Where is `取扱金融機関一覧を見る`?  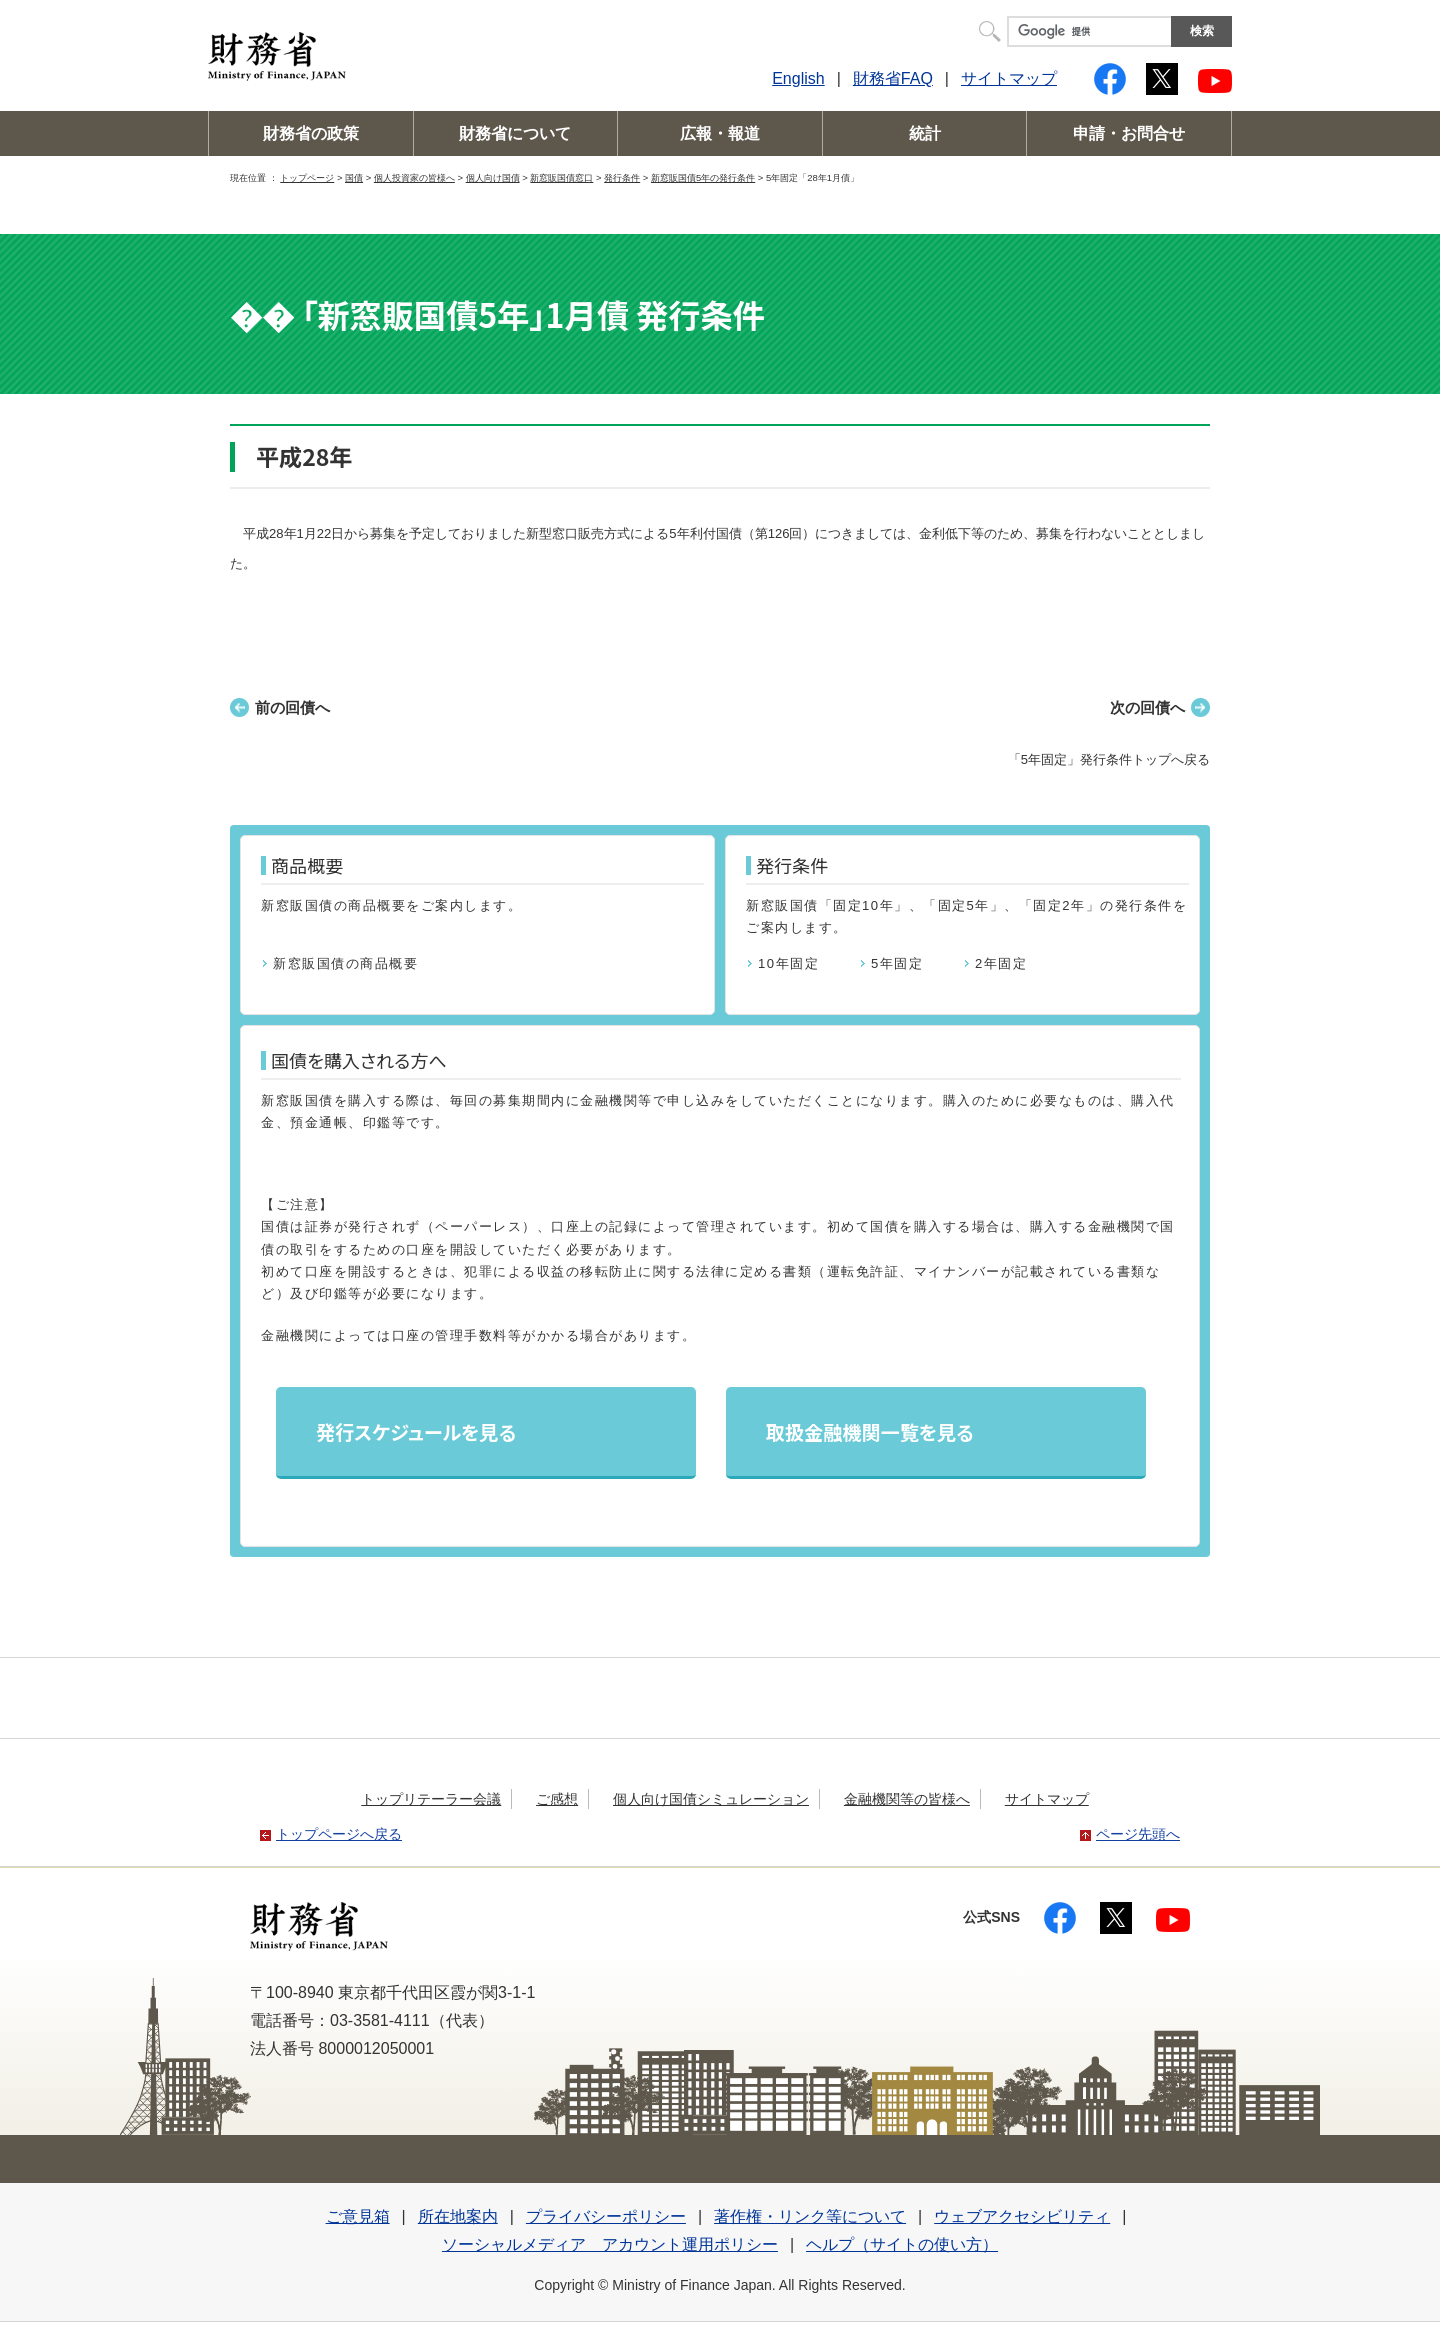
取扱金融機関一覧を見る is located at coordinates (870, 1432).